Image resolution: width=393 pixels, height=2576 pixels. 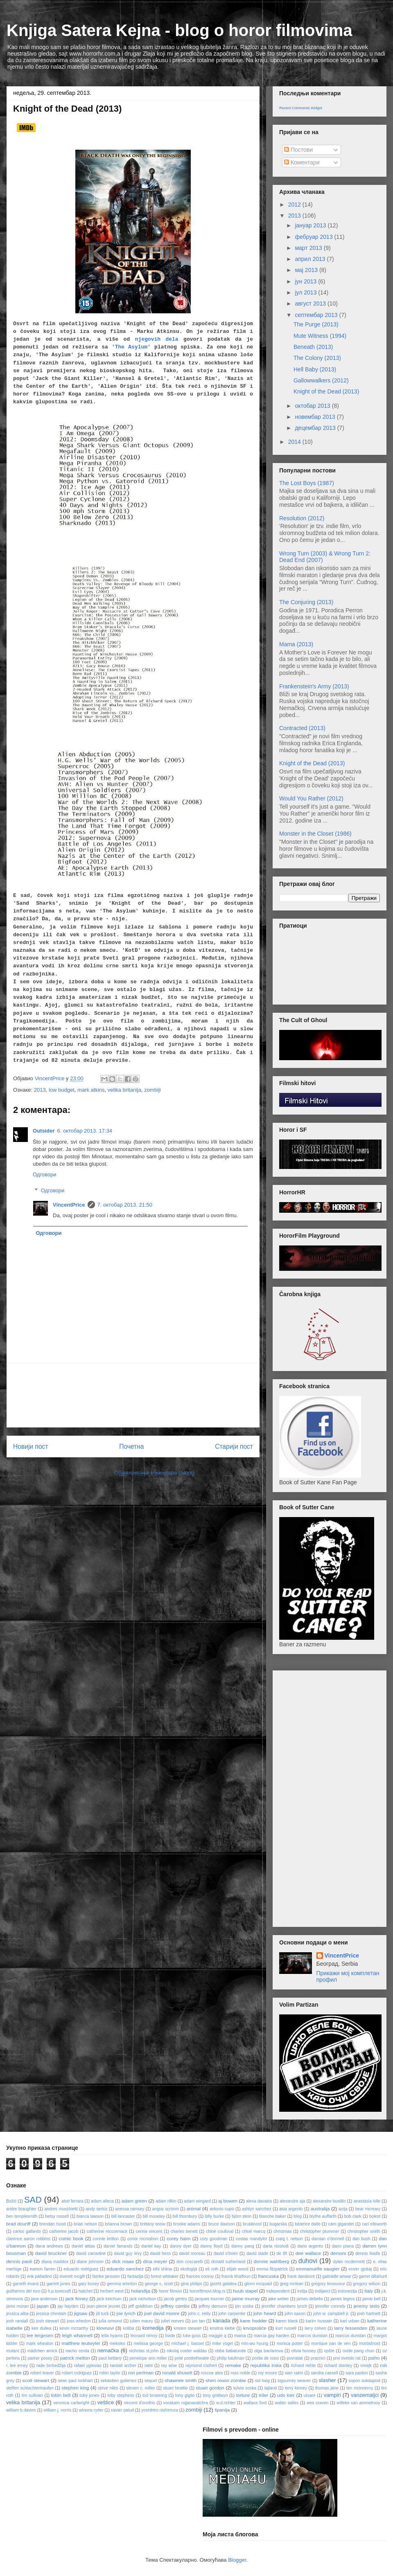 What do you see at coordinates (311, 798) in the screenshot?
I see `Would You Rather (2012)` at bounding box center [311, 798].